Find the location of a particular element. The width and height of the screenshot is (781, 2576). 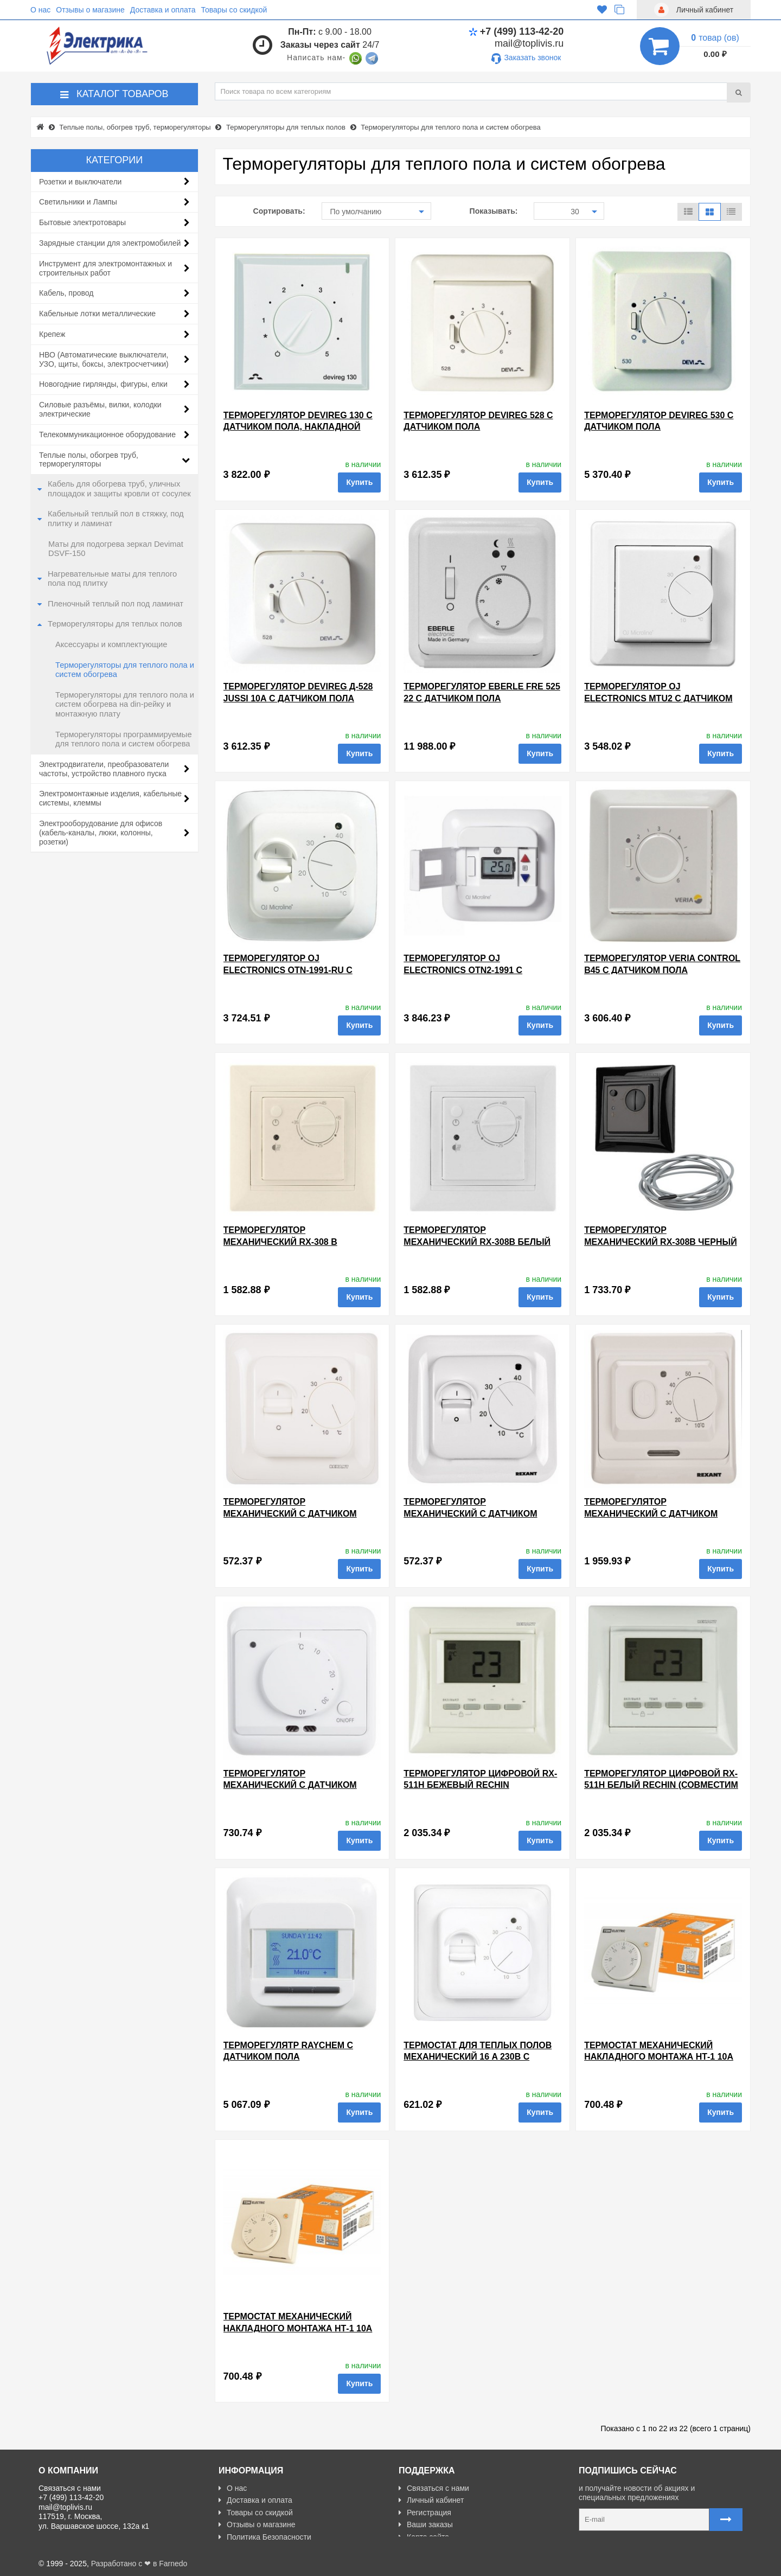

Аксессуары и комплектующие is located at coordinates (111, 644).